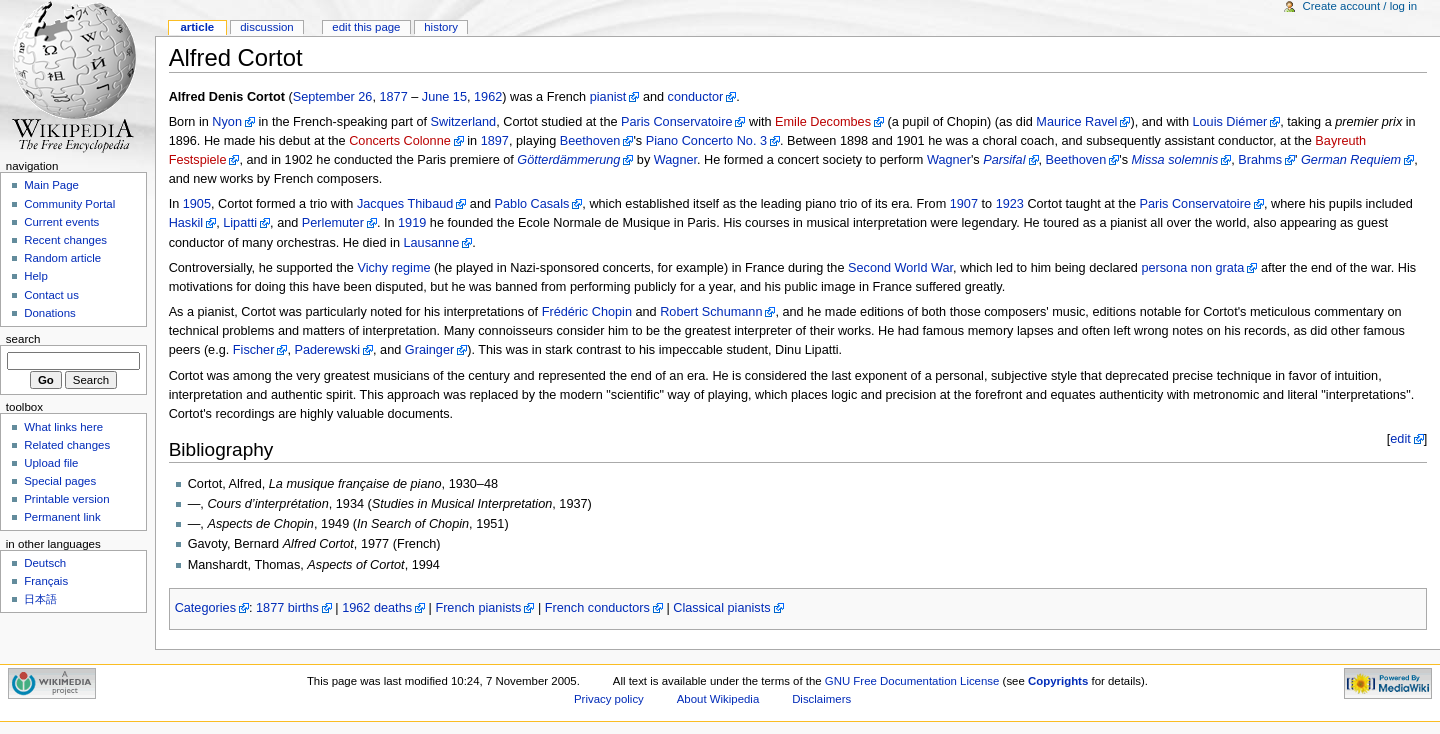 This screenshot has height=734, width=1440. Describe the element at coordinates (1229, 122) in the screenshot. I see `Louis Diémer` at that location.